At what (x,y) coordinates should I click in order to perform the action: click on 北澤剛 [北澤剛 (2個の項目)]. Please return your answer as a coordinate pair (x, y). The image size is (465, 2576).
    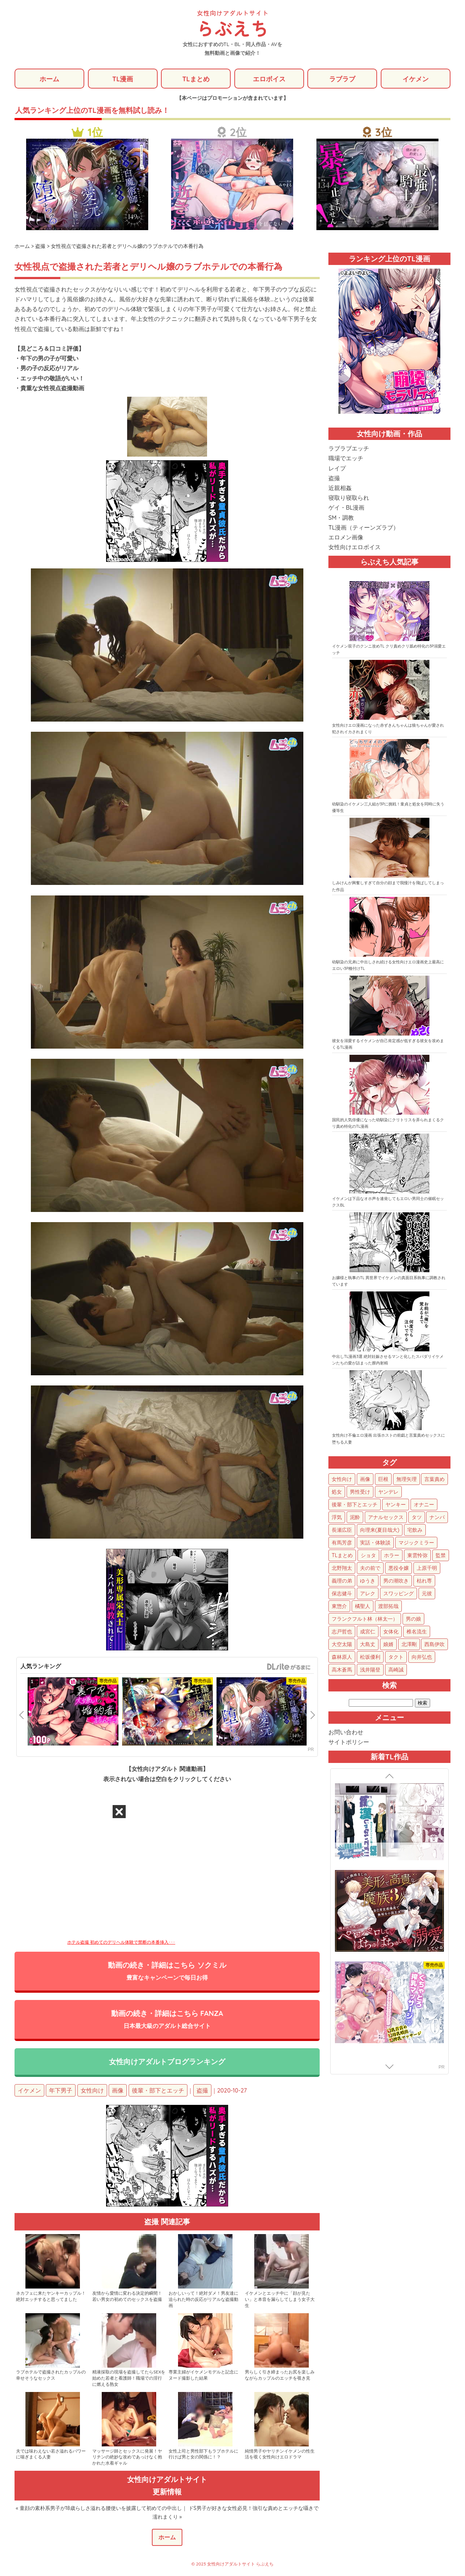
    Looking at the image, I should click on (409, 1644).